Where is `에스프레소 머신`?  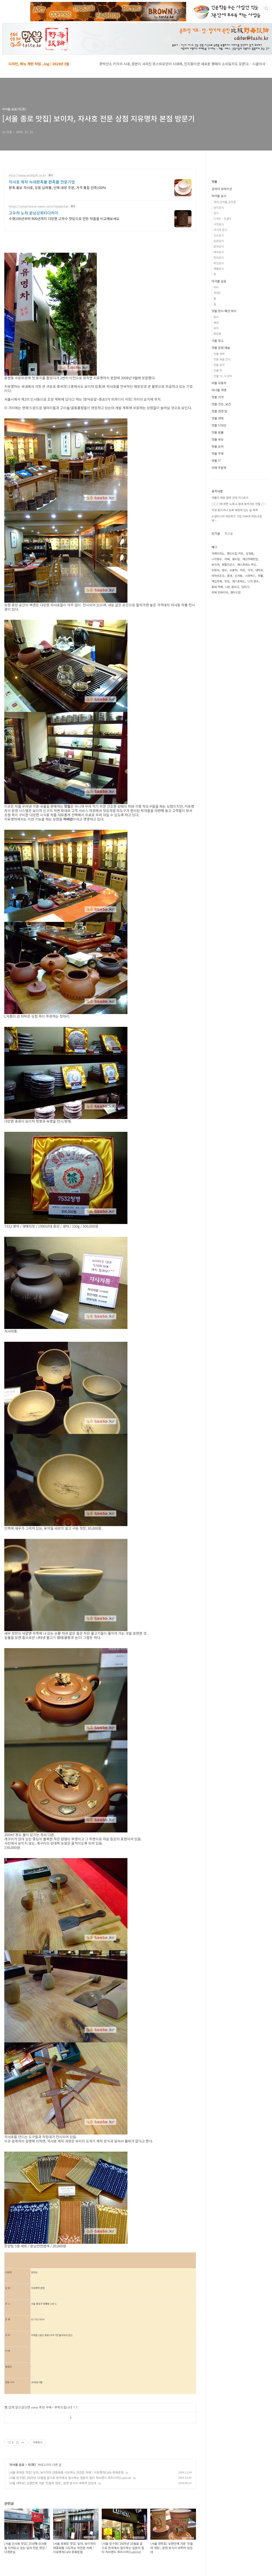
에스프레소 머신 is located at coordinates (246, 564).